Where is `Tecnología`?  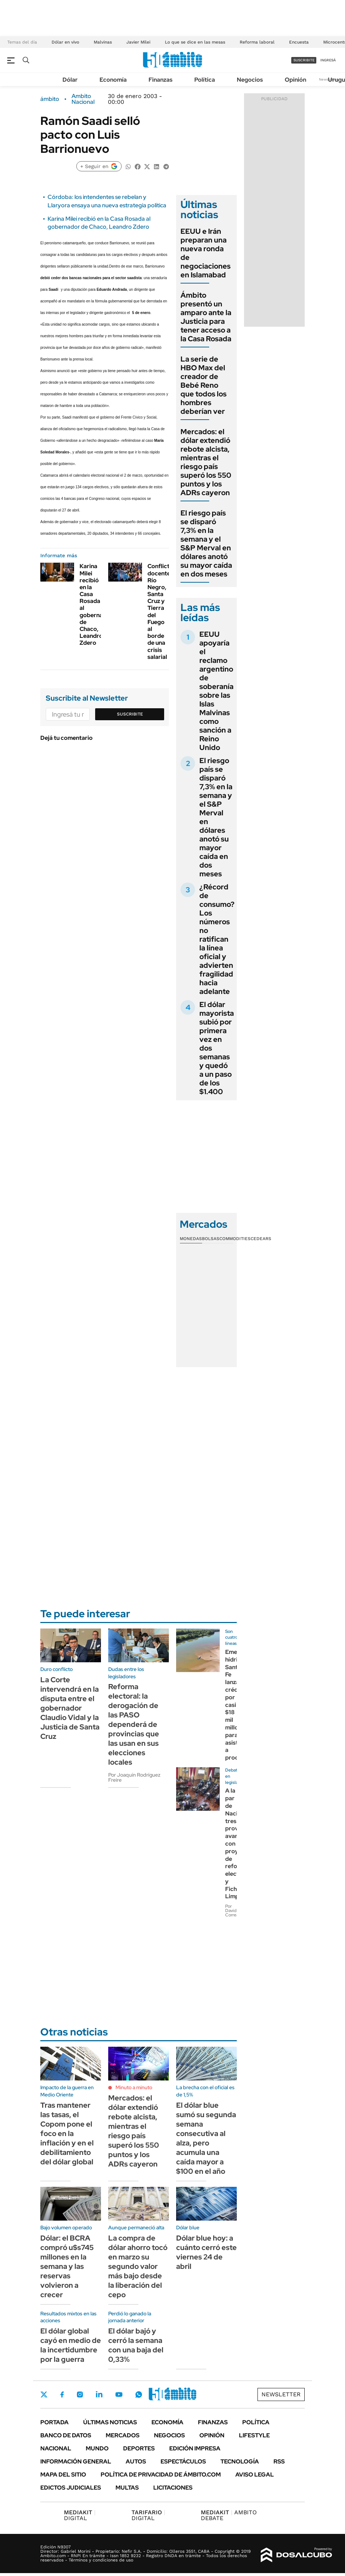 Tecnología is located at coordinates (239, 2461).